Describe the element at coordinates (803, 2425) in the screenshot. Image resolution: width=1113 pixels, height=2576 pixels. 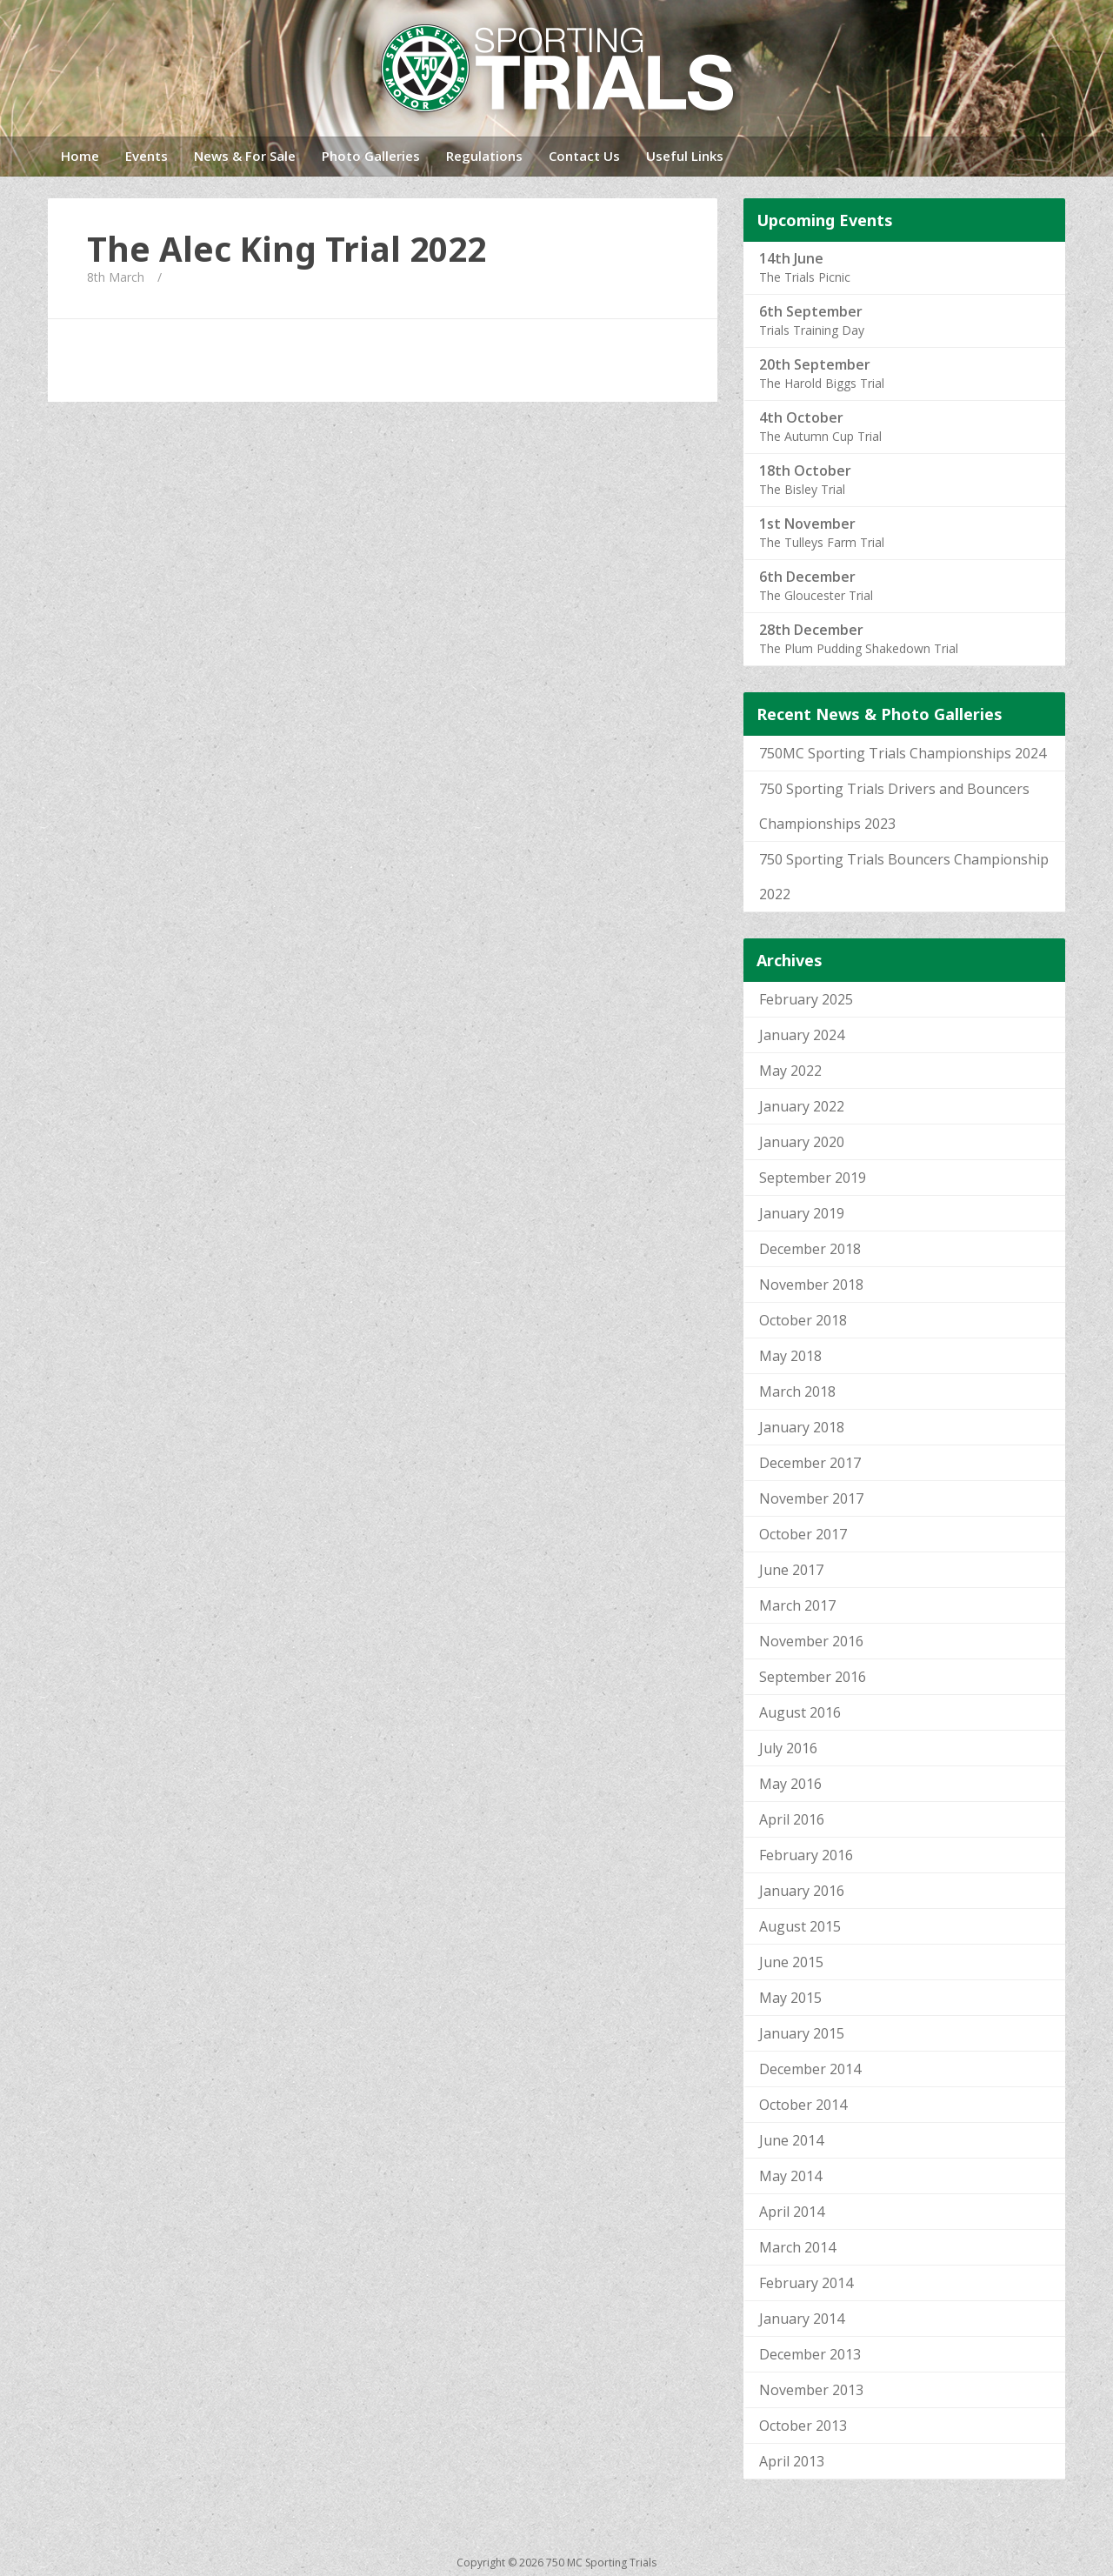
I see `October 2013` at that location.